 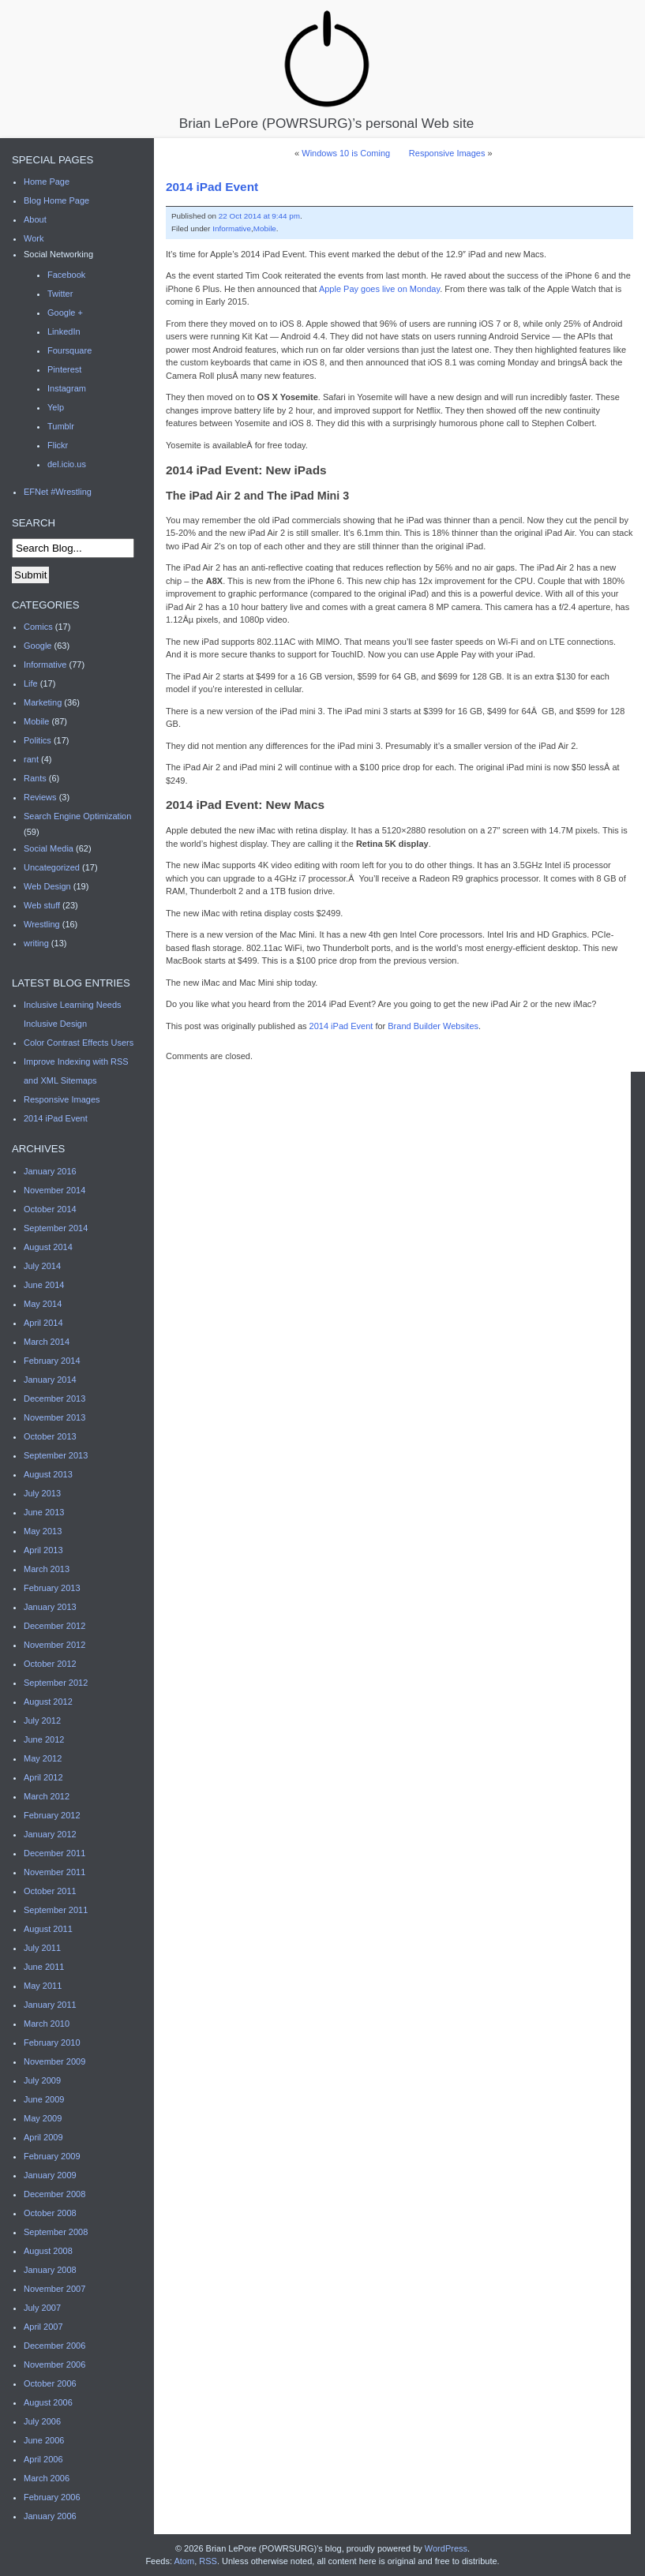 What do you see at coordinates (55, 407) in the screenshot?
I see `Yelp` at bounding box center [55, 407].